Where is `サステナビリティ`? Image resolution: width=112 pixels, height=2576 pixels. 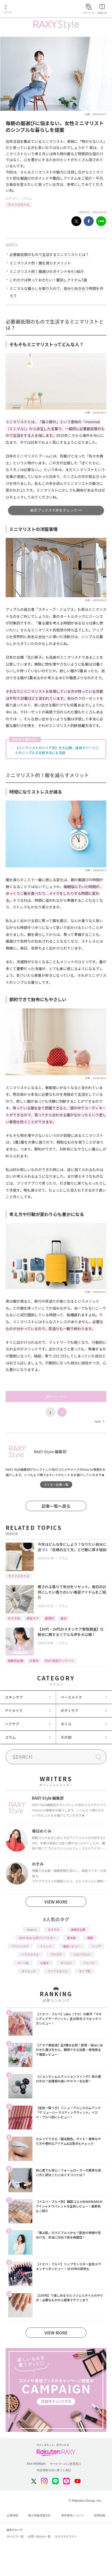 サステナビリティ is located at coordinates (66, 2536).